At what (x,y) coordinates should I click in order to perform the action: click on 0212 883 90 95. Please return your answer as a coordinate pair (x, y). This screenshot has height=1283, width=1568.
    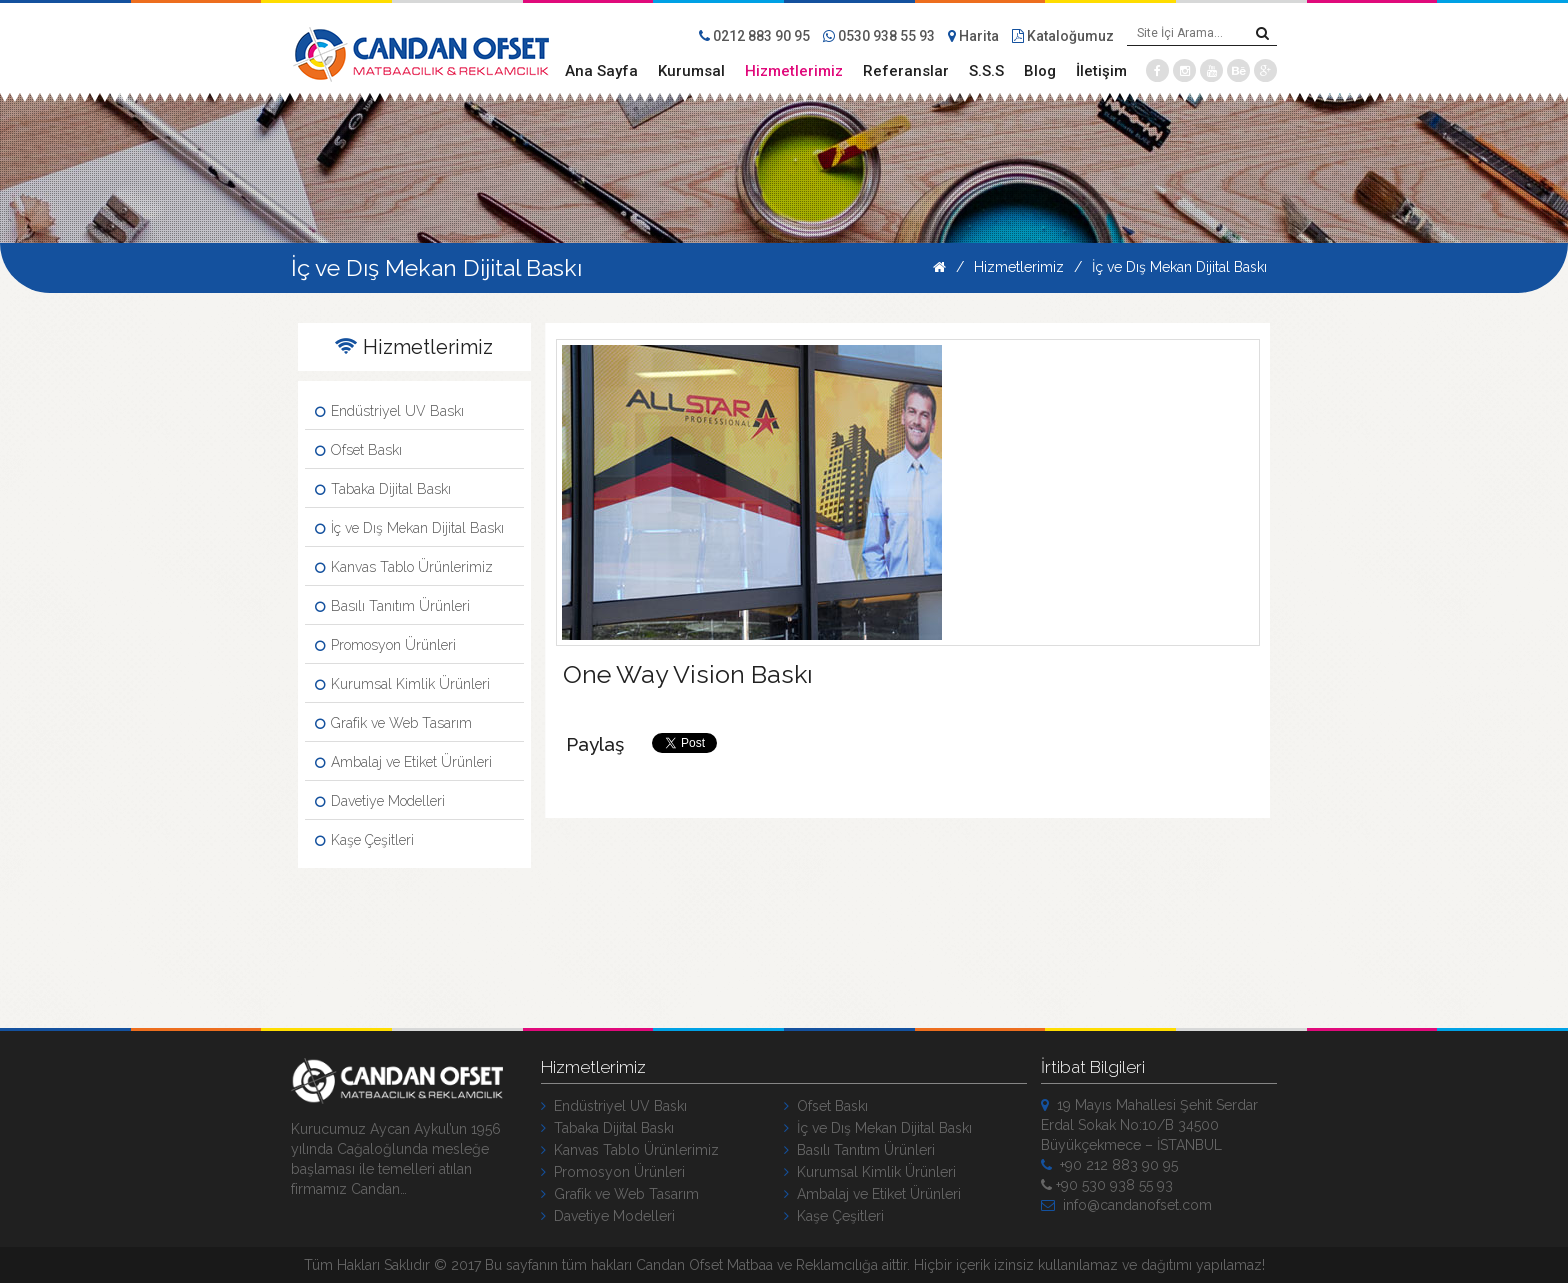
    Looking at the image, I should click on (754, 36).